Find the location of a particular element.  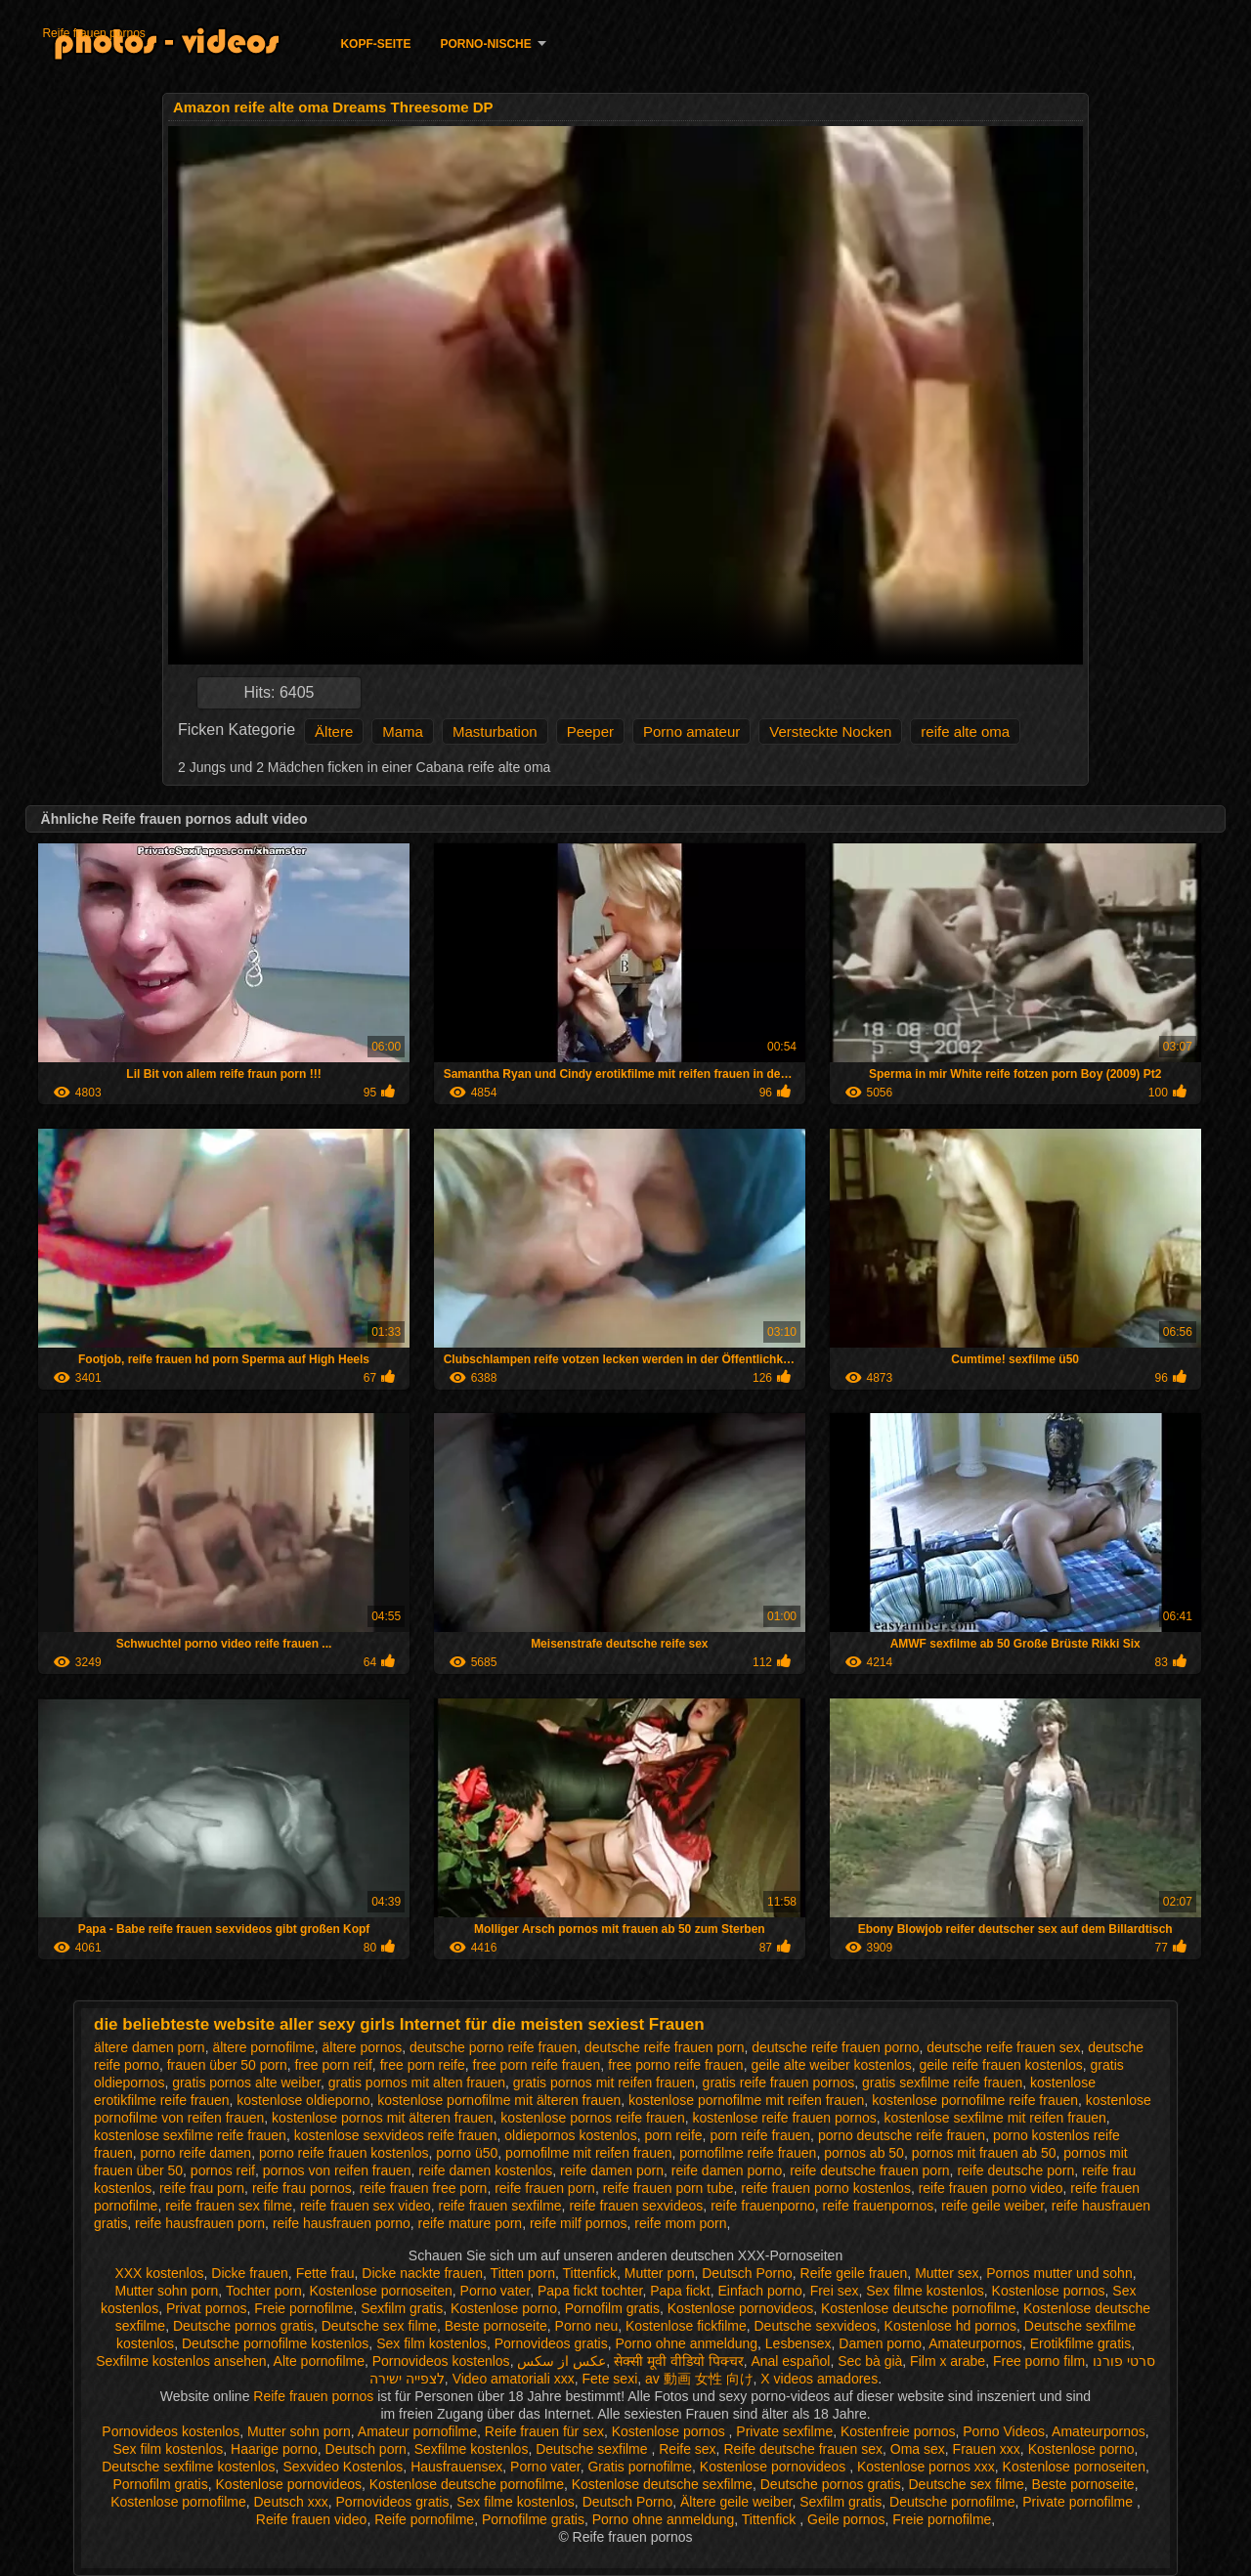

Reife pornofilme is located at coordinates (424, 2519).